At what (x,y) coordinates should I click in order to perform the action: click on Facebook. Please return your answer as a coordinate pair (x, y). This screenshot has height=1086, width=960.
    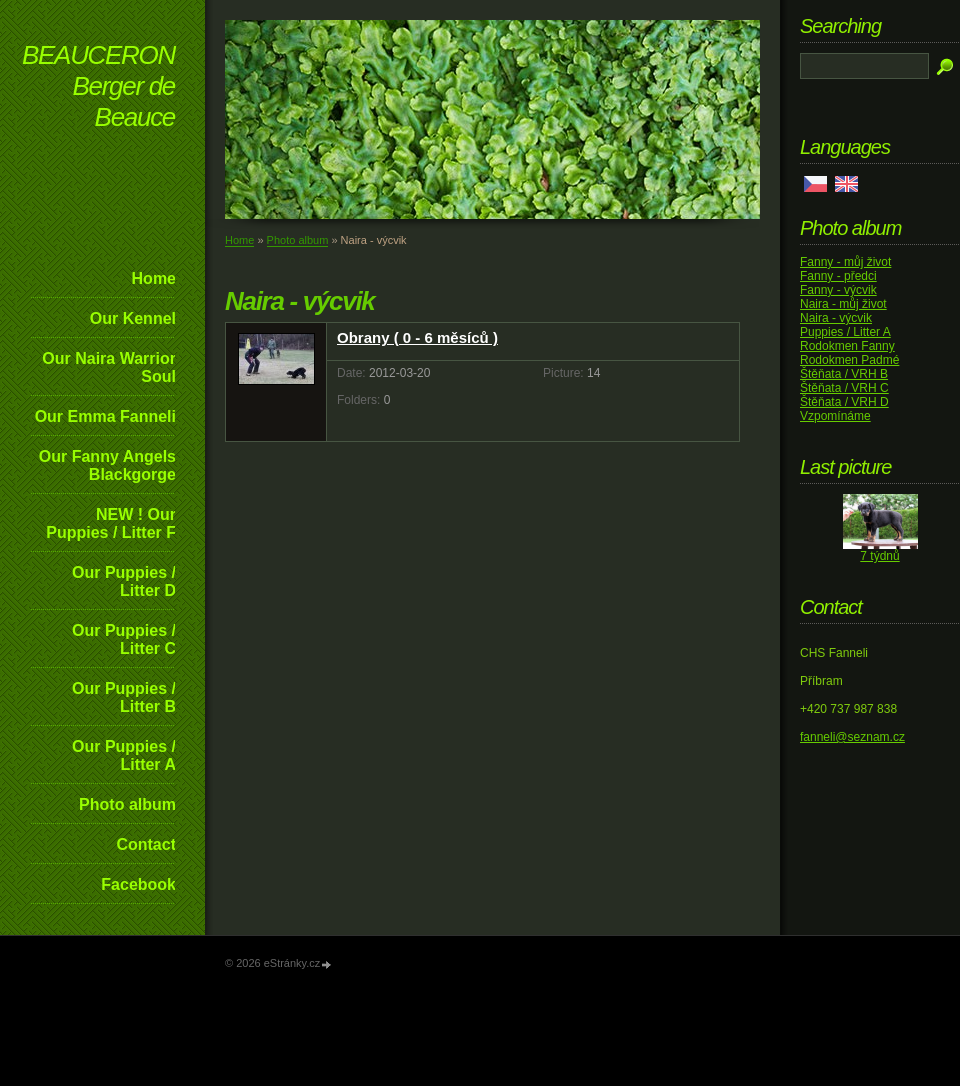
    Looking at the image, I should click on (138, 884).